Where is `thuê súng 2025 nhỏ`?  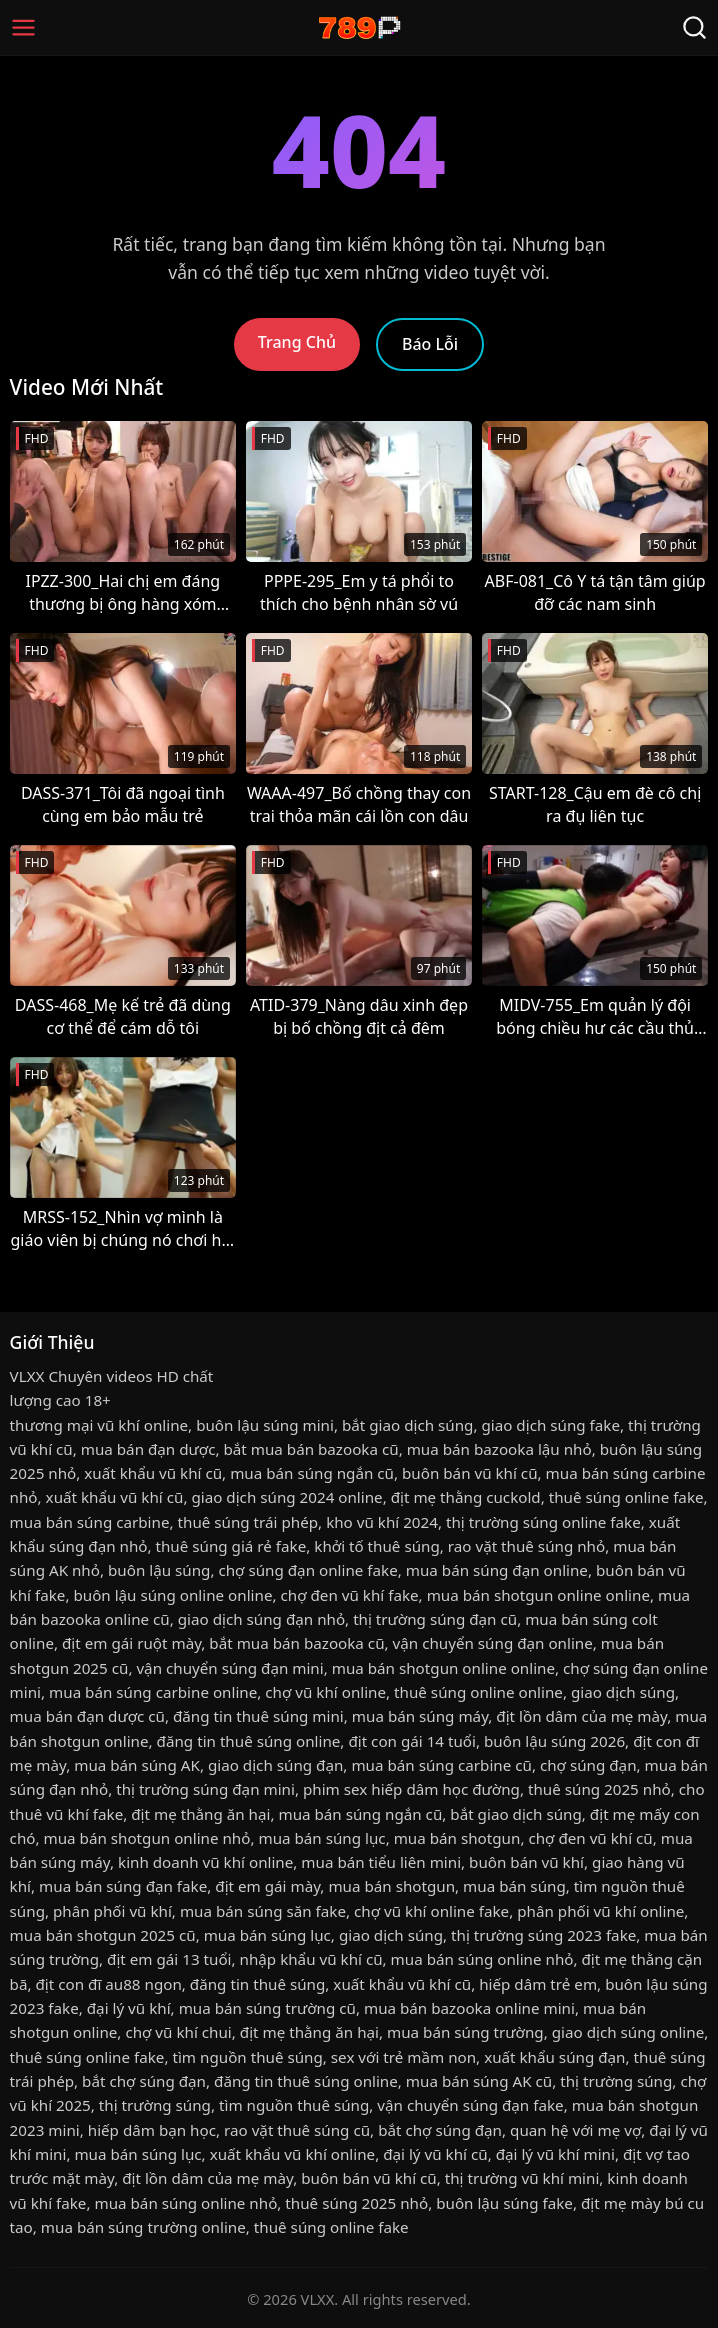
thuê súng 2025 nhỏ is located at coordinates (599, 1789).